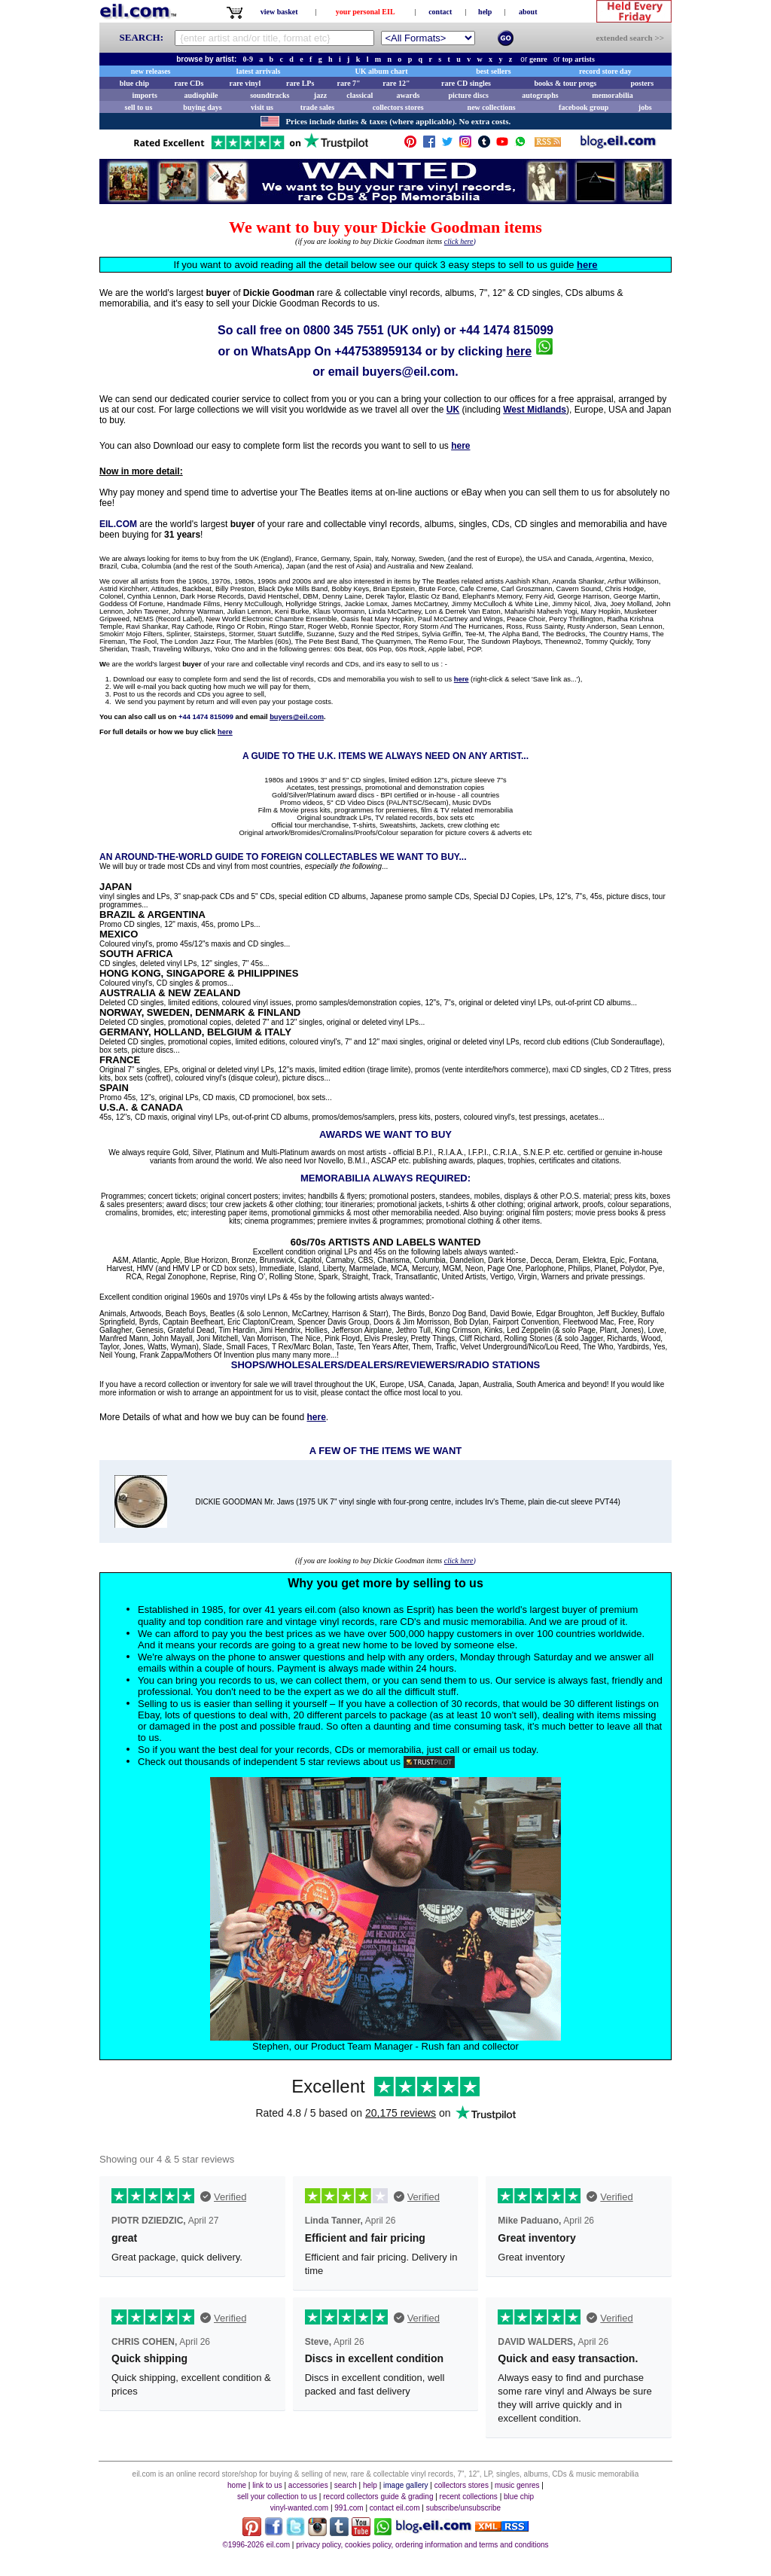  What do you see at coordinates (256, 2545) in the screenshot?
I see `©1996-2026 eil.com` at bounding box center [256, 2545].